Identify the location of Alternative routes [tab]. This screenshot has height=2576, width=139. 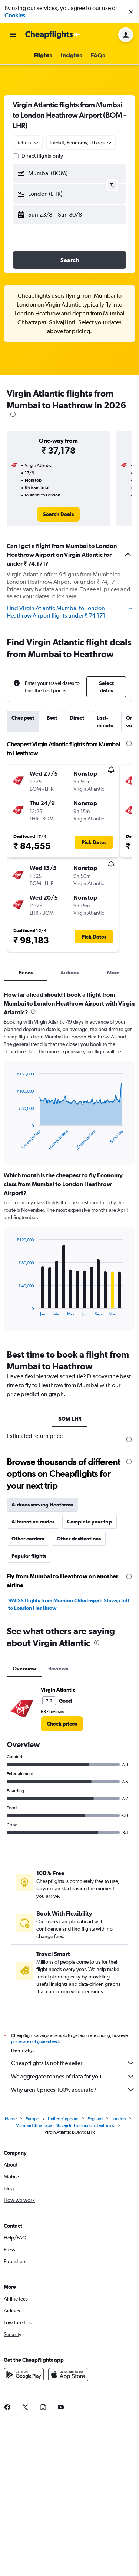
(32, 1522).